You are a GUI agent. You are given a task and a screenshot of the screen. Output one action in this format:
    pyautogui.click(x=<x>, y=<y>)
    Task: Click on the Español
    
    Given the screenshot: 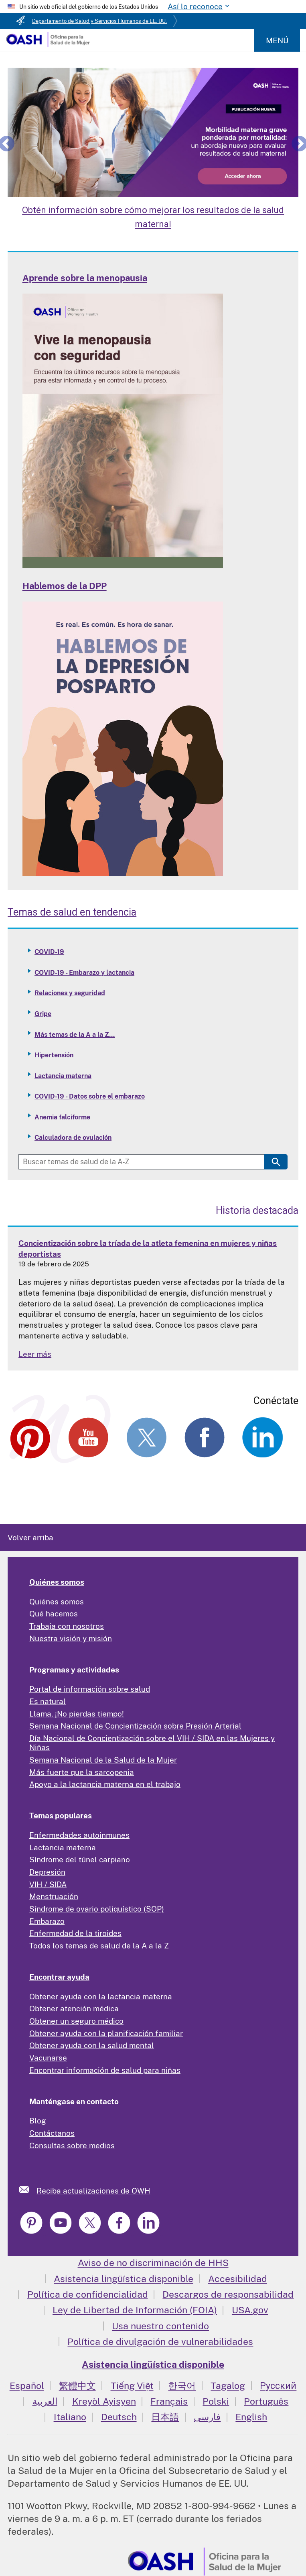 What is the action you would take?
    pyautogui.click(x=27, y=2385)
    